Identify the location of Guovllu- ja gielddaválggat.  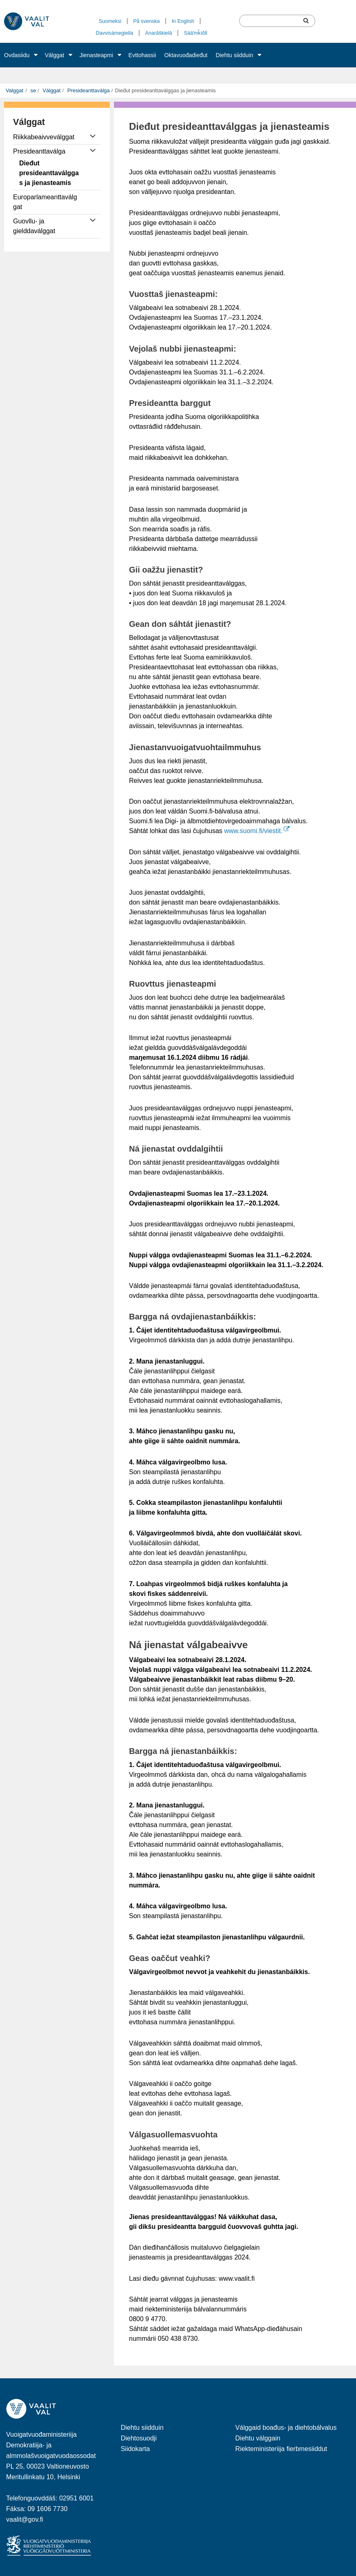
(34, 226).